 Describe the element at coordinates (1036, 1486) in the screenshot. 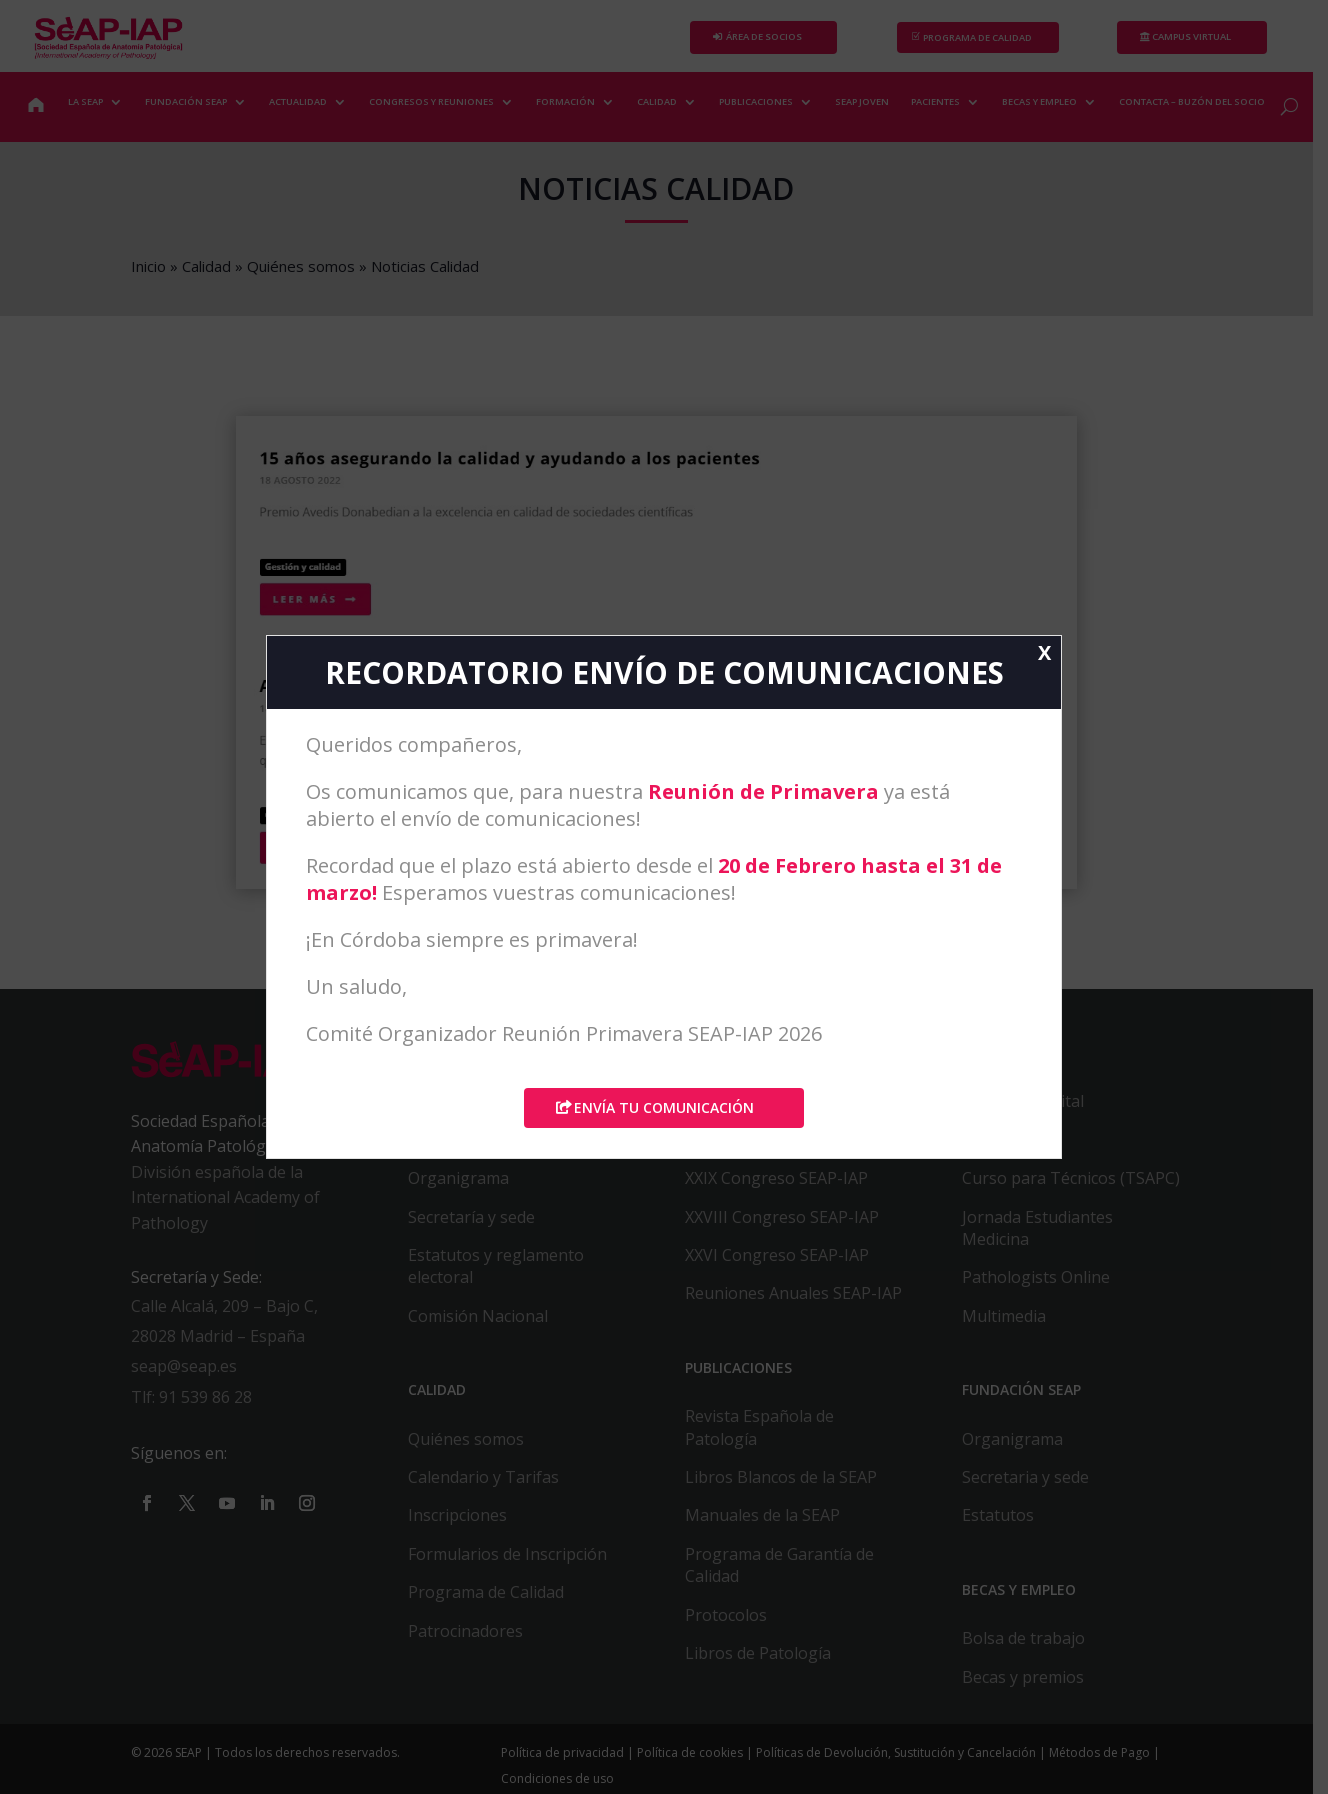

I see `Secretaria y sede` at that location.